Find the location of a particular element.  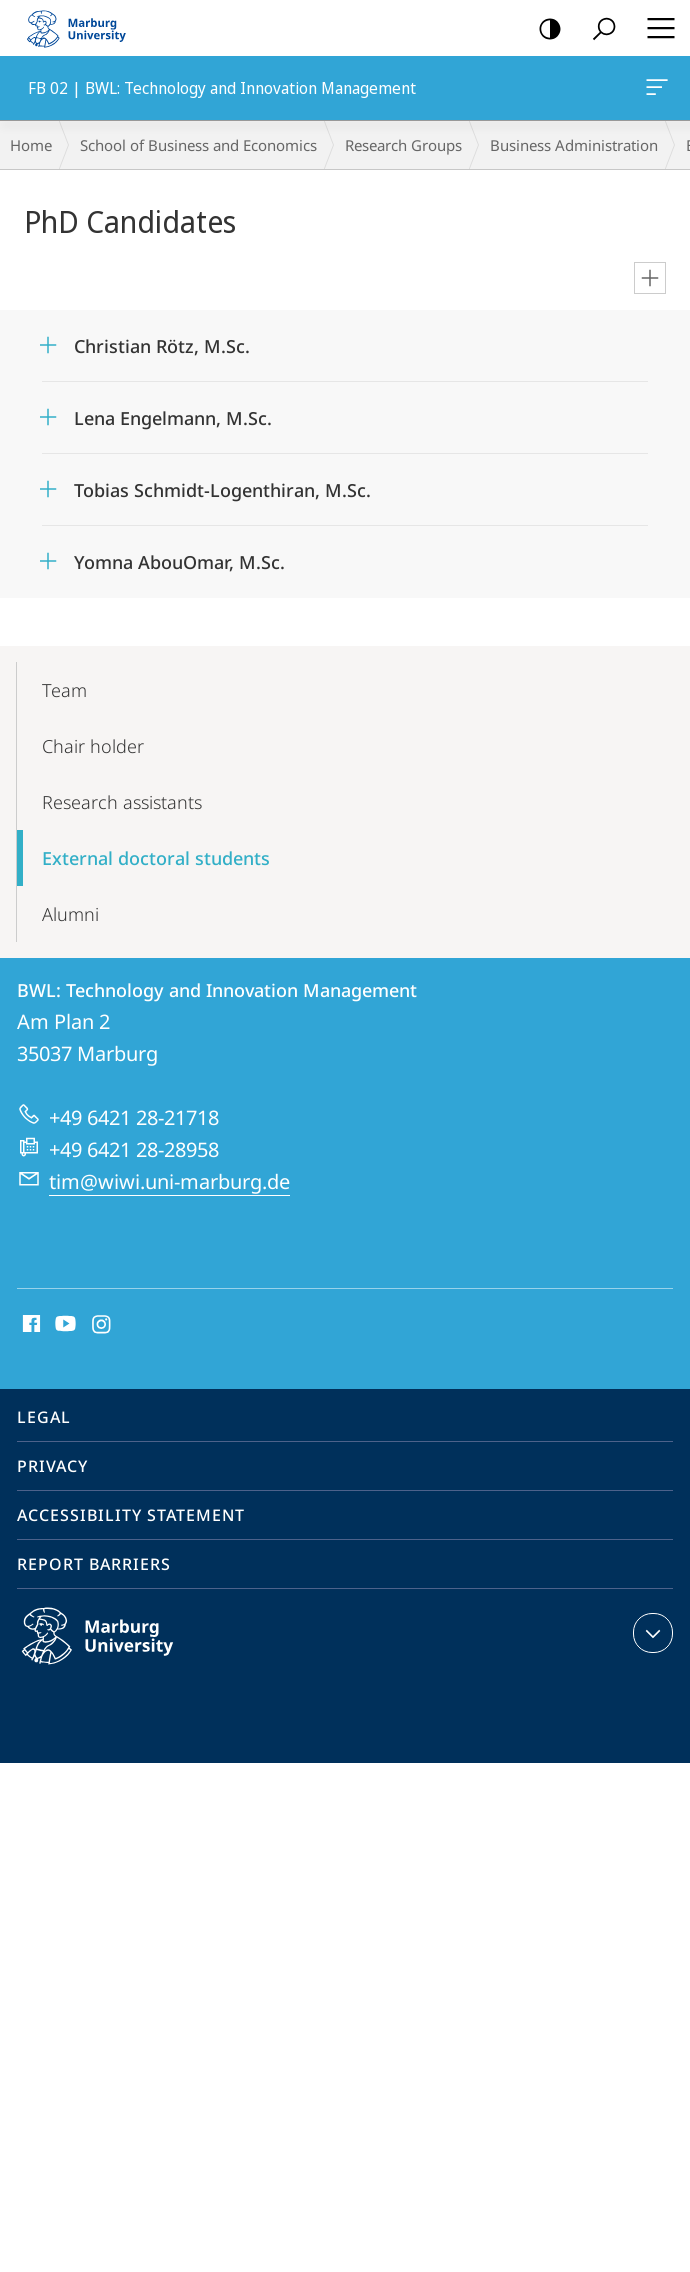

Report Barriers is located at coordinates (94, 1564).